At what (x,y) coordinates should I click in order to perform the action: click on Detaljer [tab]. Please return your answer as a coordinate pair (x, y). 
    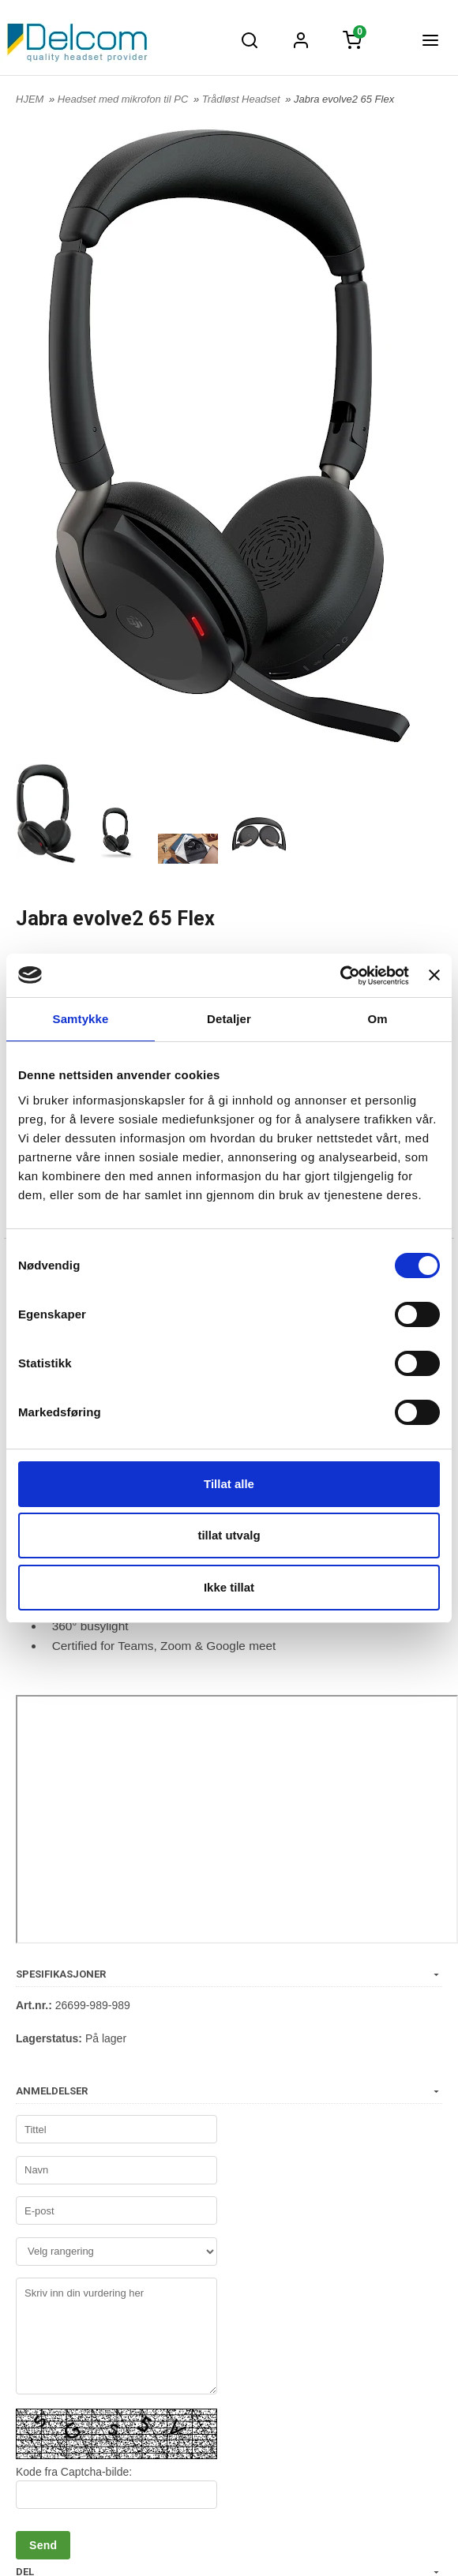
    Looking at the image, I should click on (229, 1019).